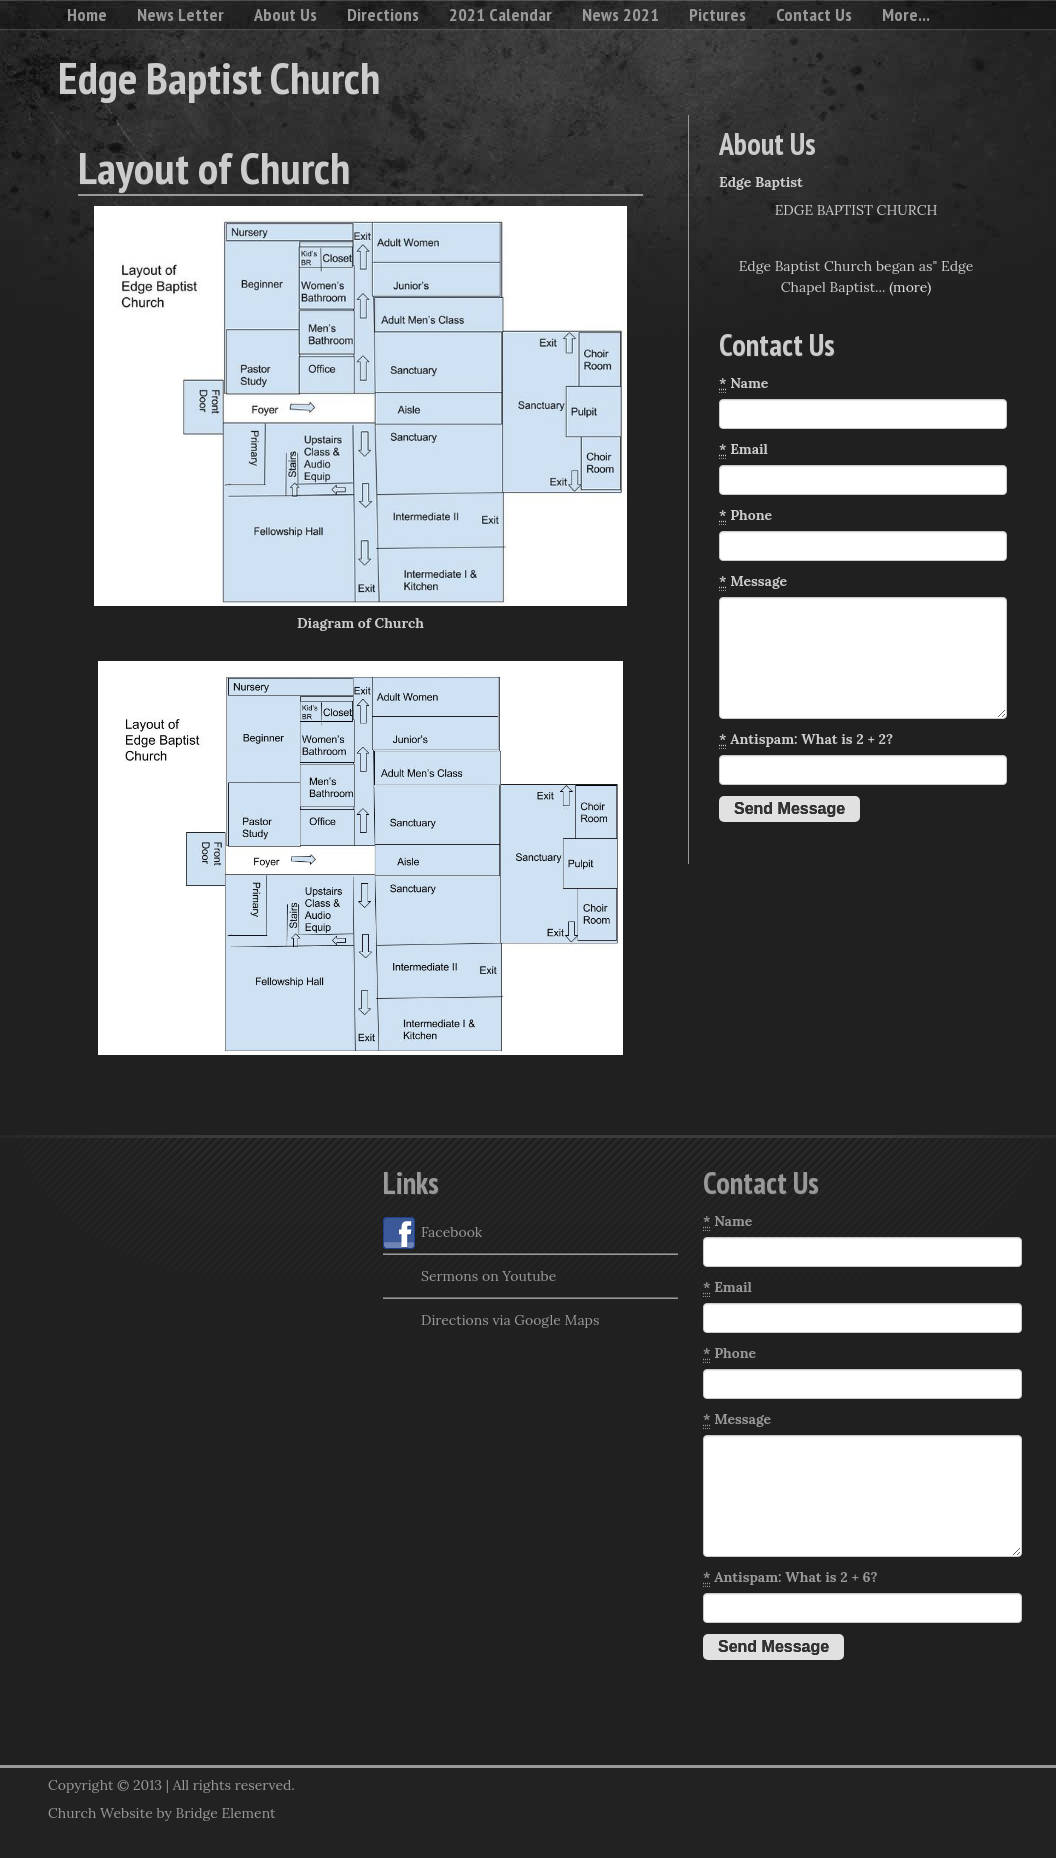 This screenshot has width=1056, height=1858. Describe the element at coordinates (906, 14) in the screenshot. I see `More...` at that location.